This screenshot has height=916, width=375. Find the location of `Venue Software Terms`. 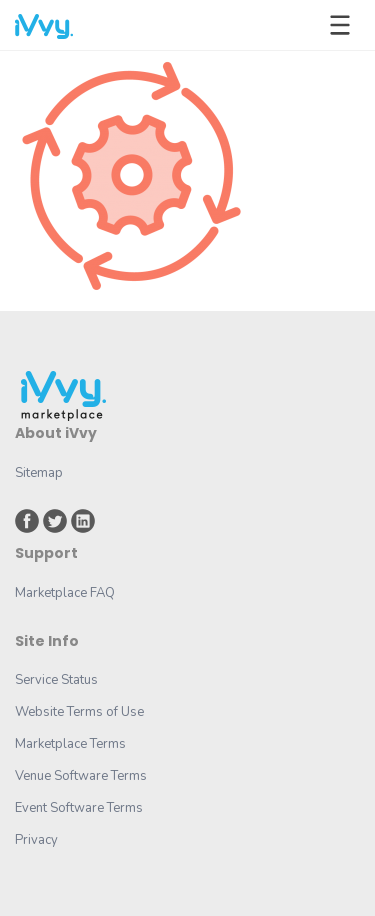

Venue Software Terms is located at coordinates (81, 776).